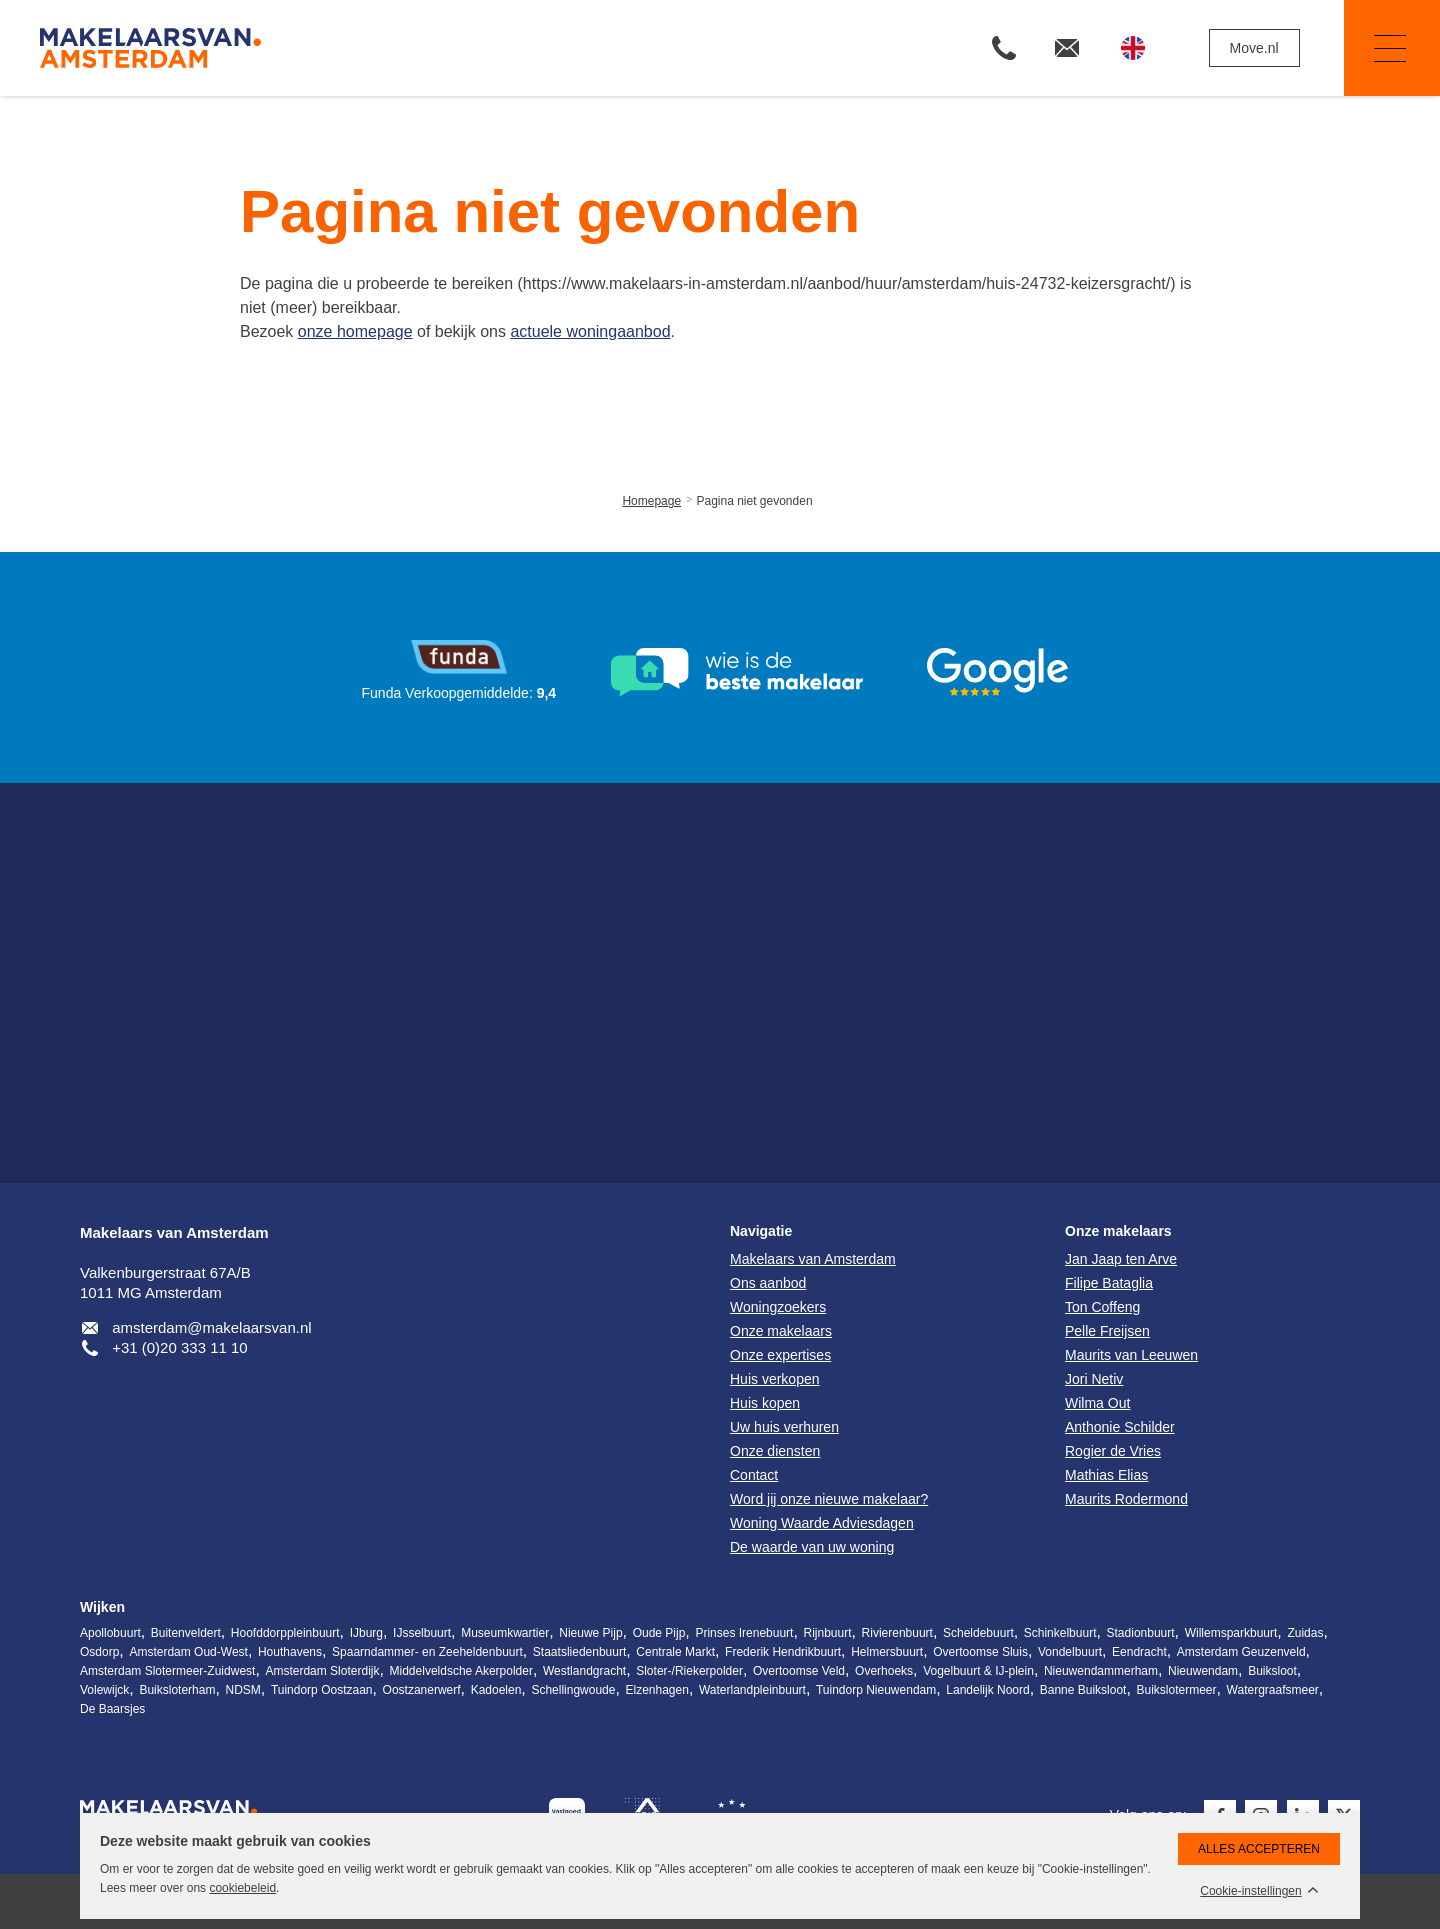 The width and height of the screenshot is (1440, 1929). I want to click on Buiksloot, so click(1272, 1671).